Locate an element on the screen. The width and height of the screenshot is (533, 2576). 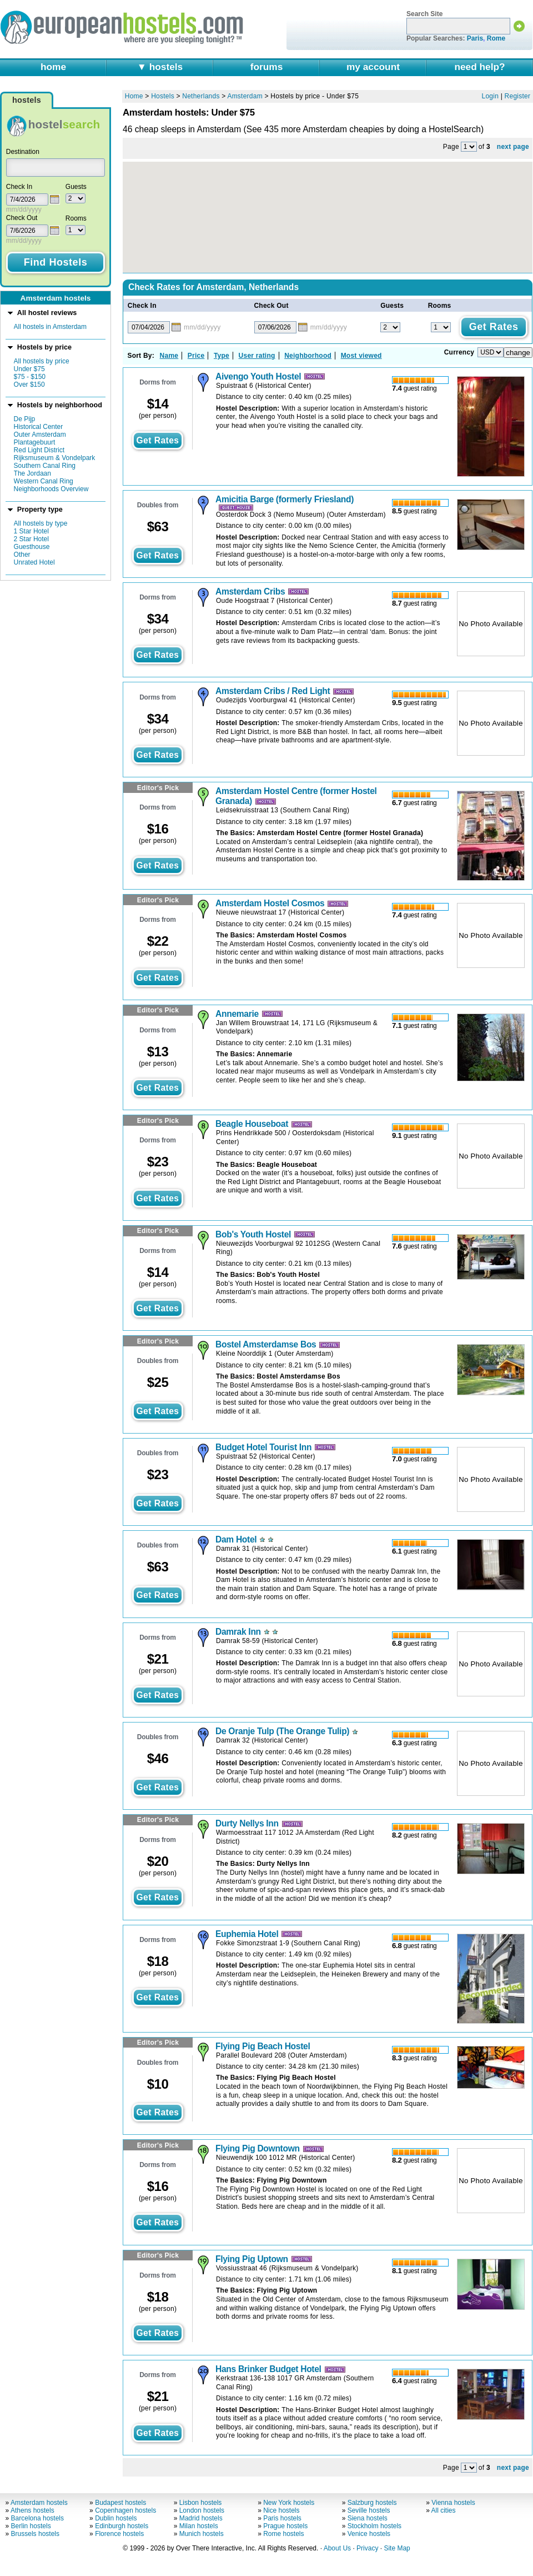
Aivengo Youth Hostel is located at coordinates (258, 376).